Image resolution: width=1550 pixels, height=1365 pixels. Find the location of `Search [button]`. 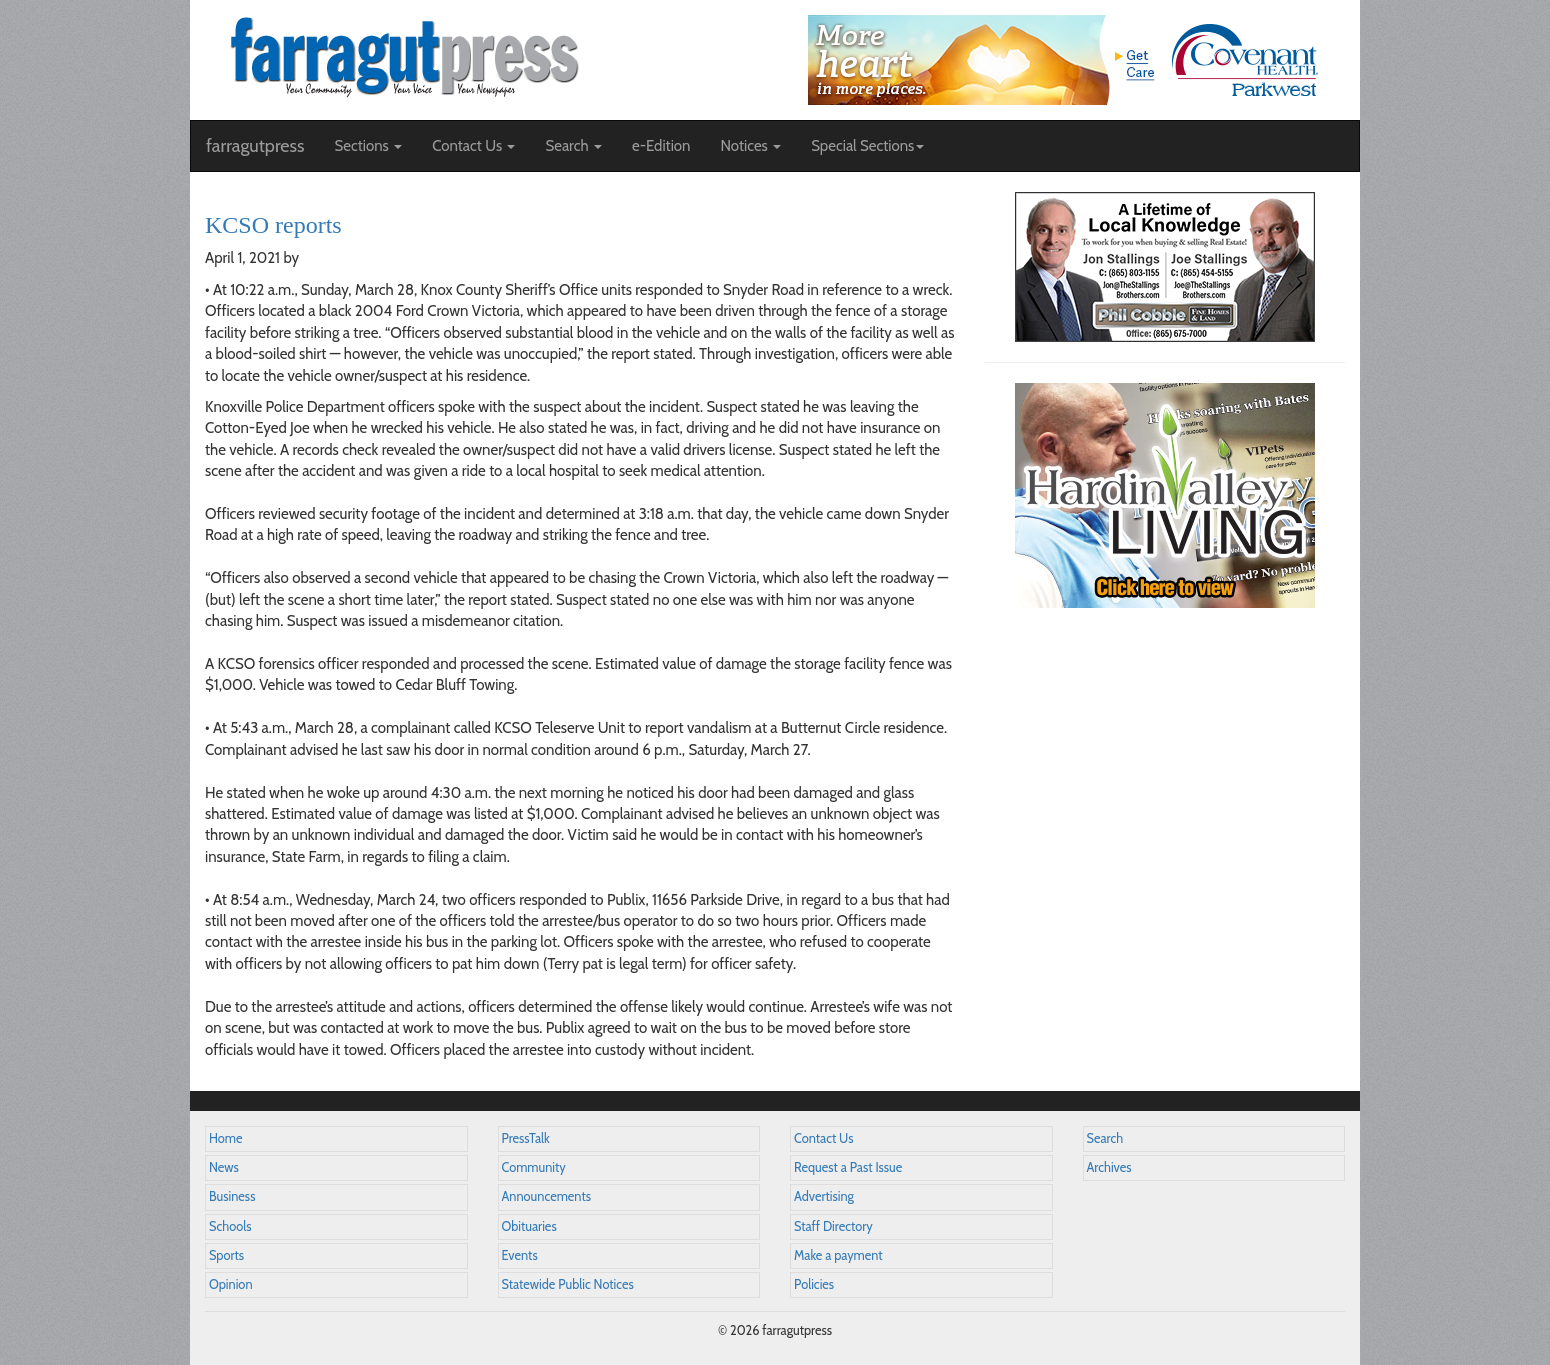

Search [button] is located at coordinates (573, 146).